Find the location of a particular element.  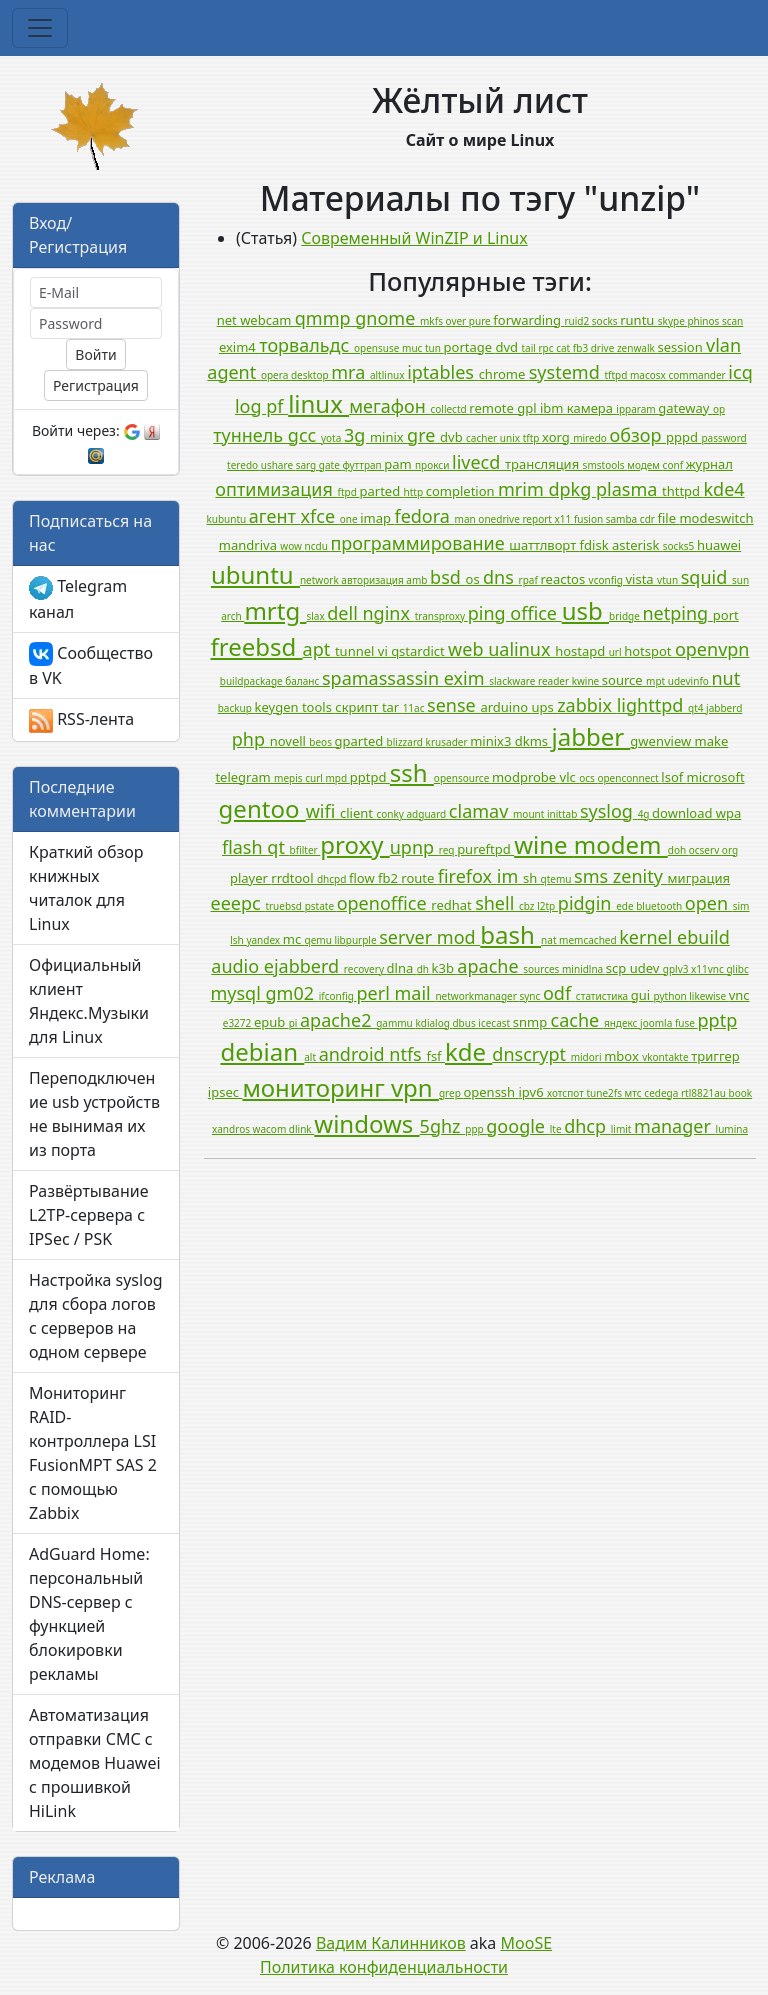

memcached is located at coordinates (589, 940).